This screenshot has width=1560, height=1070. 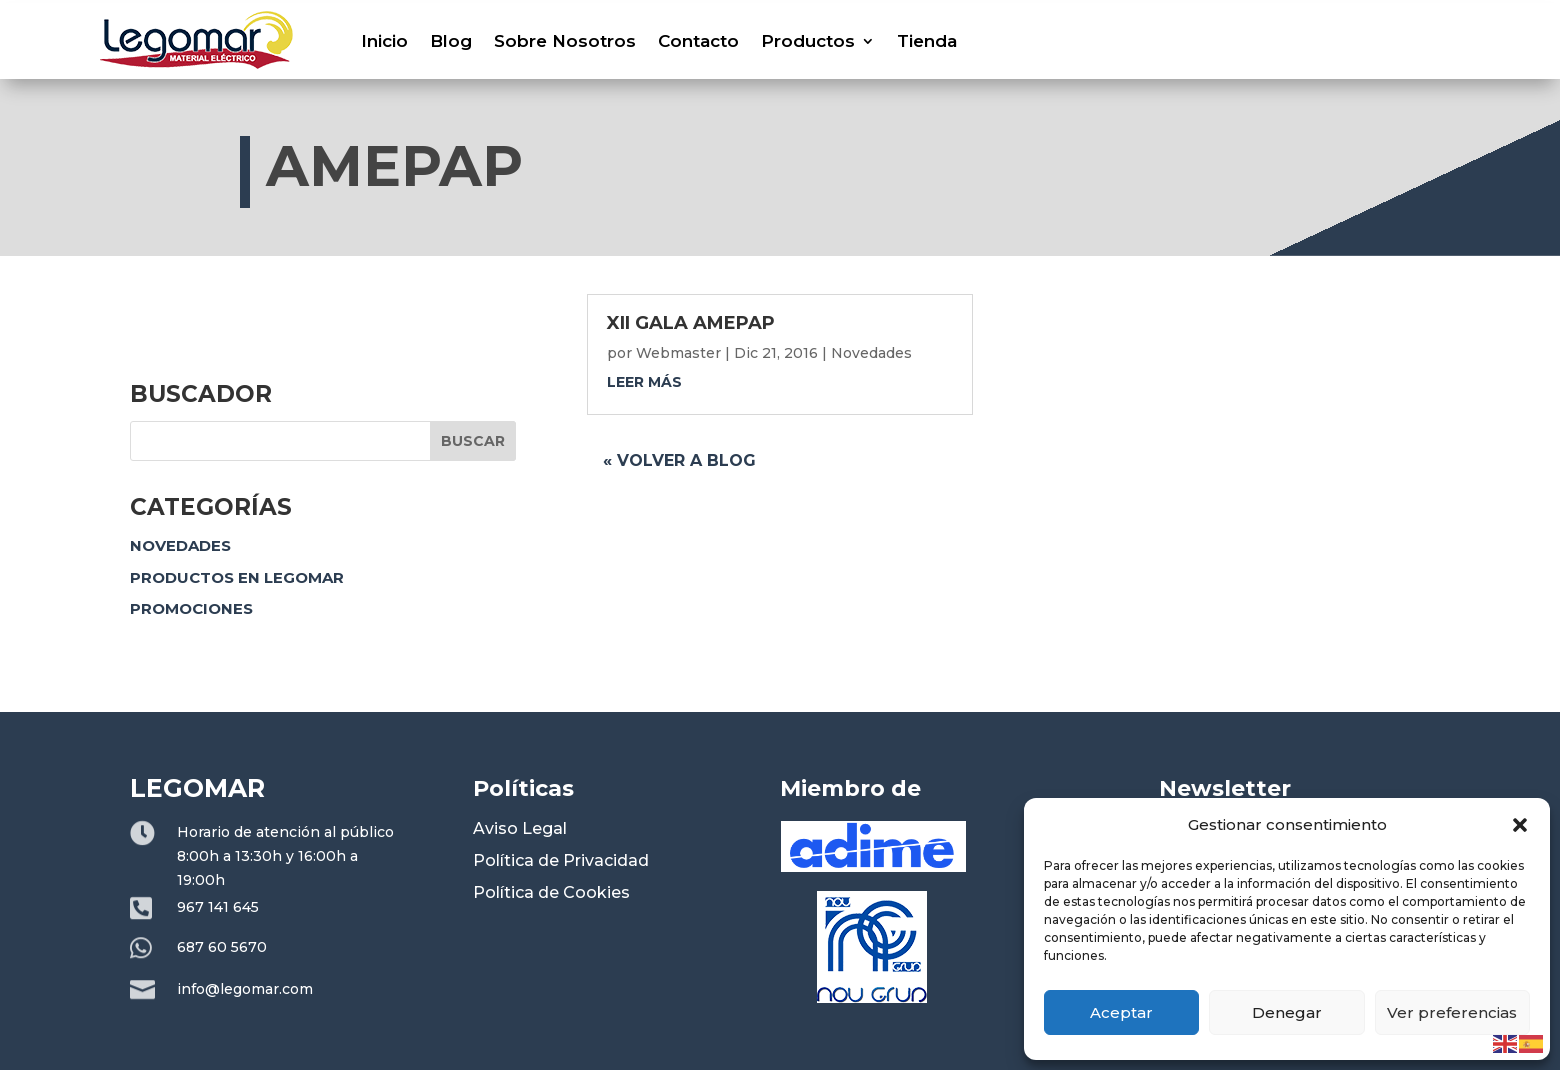 I want to click on Webmaster, so click(x=678, y=353).